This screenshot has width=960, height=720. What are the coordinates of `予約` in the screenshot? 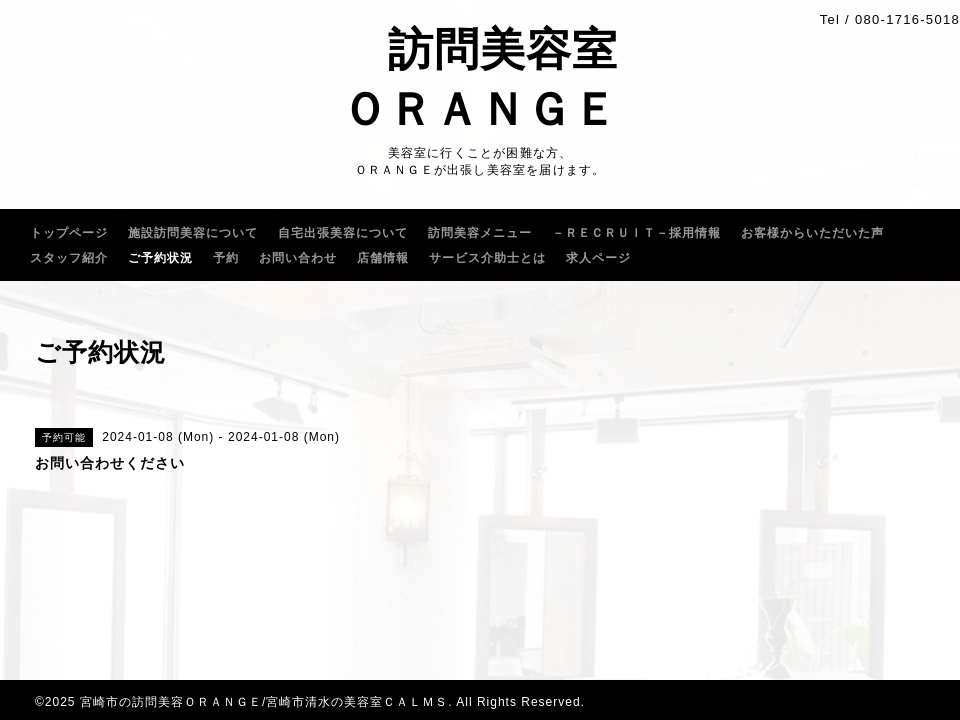 It's located at (226, 258).